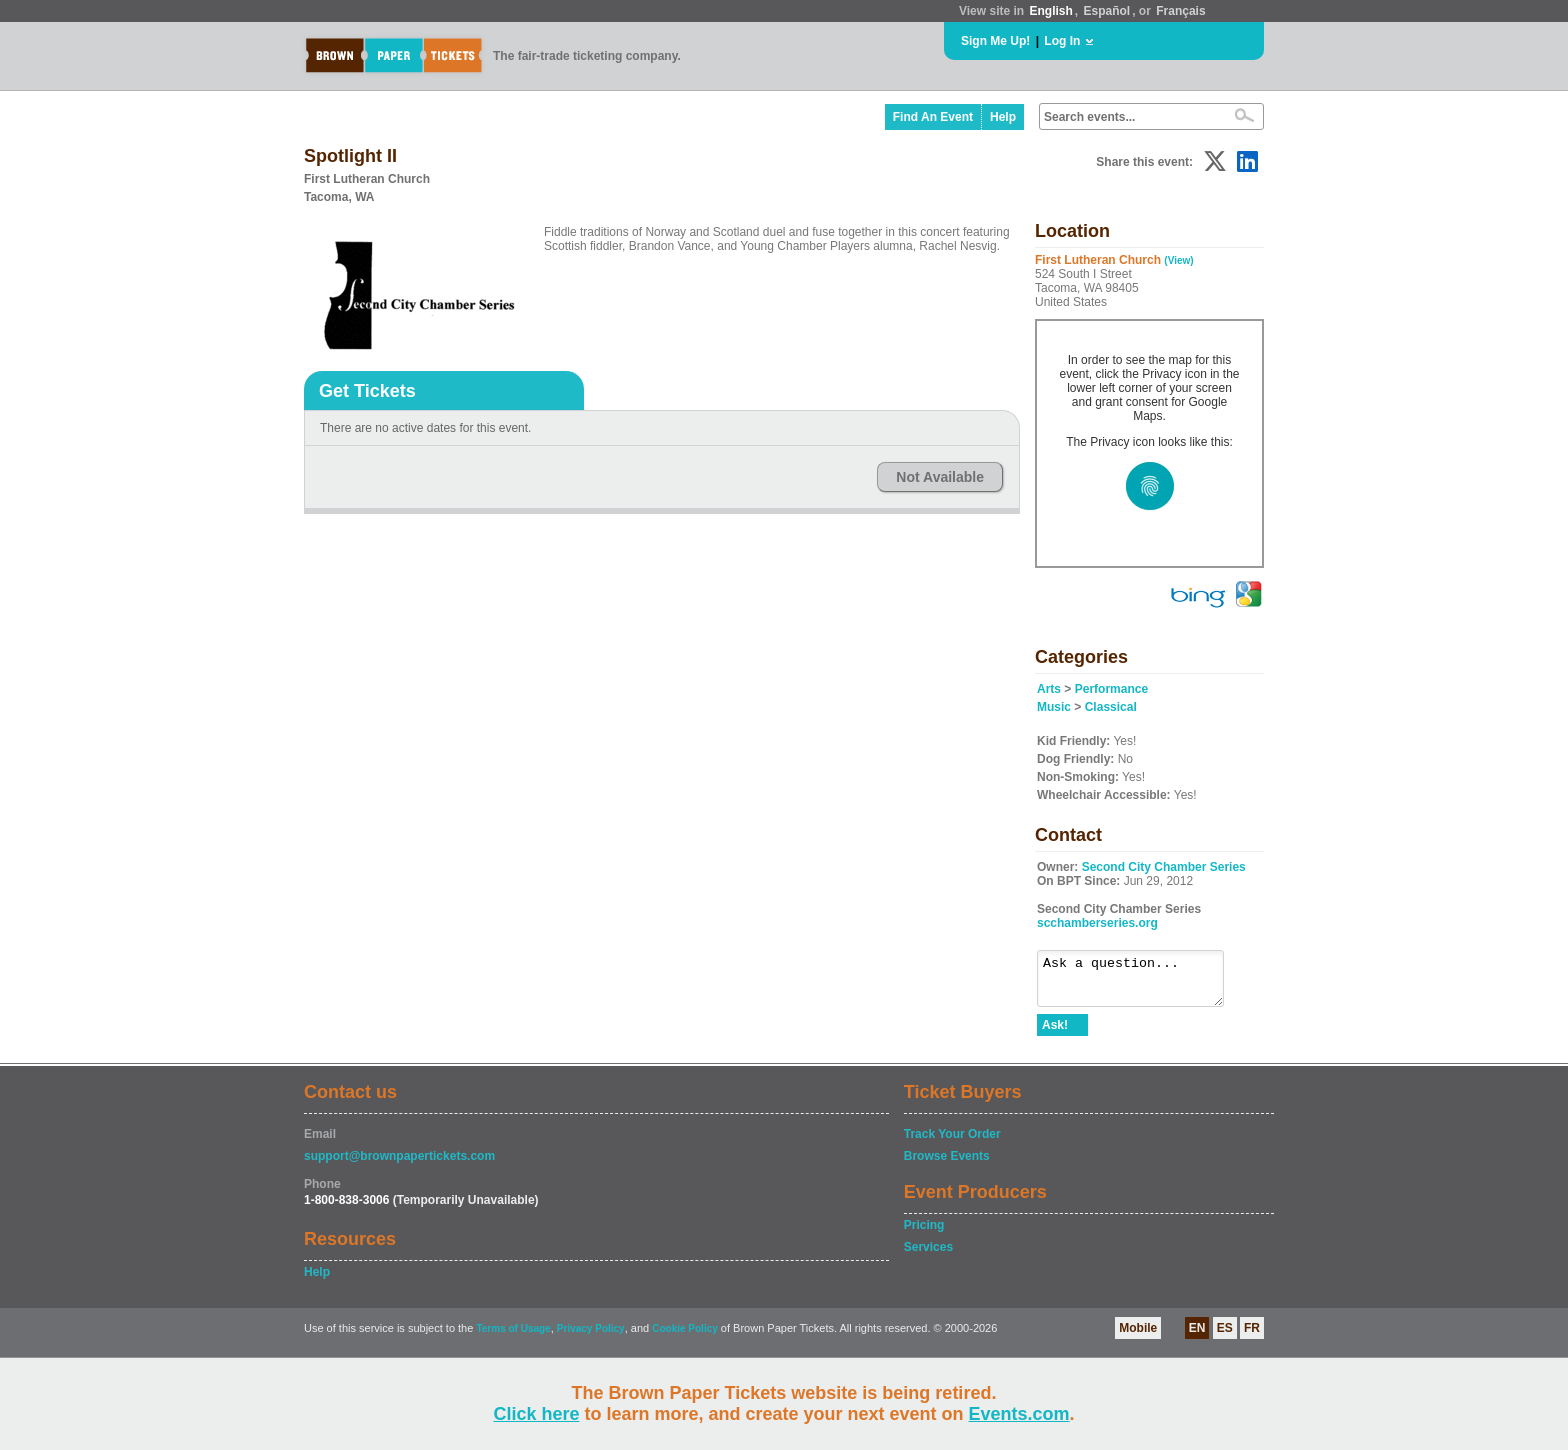 The width and height of the screenshot is (1568, 1450). Describe the element at coordinates (591, 1337) in the screenshot. I see `Privacy Policy` at that location.